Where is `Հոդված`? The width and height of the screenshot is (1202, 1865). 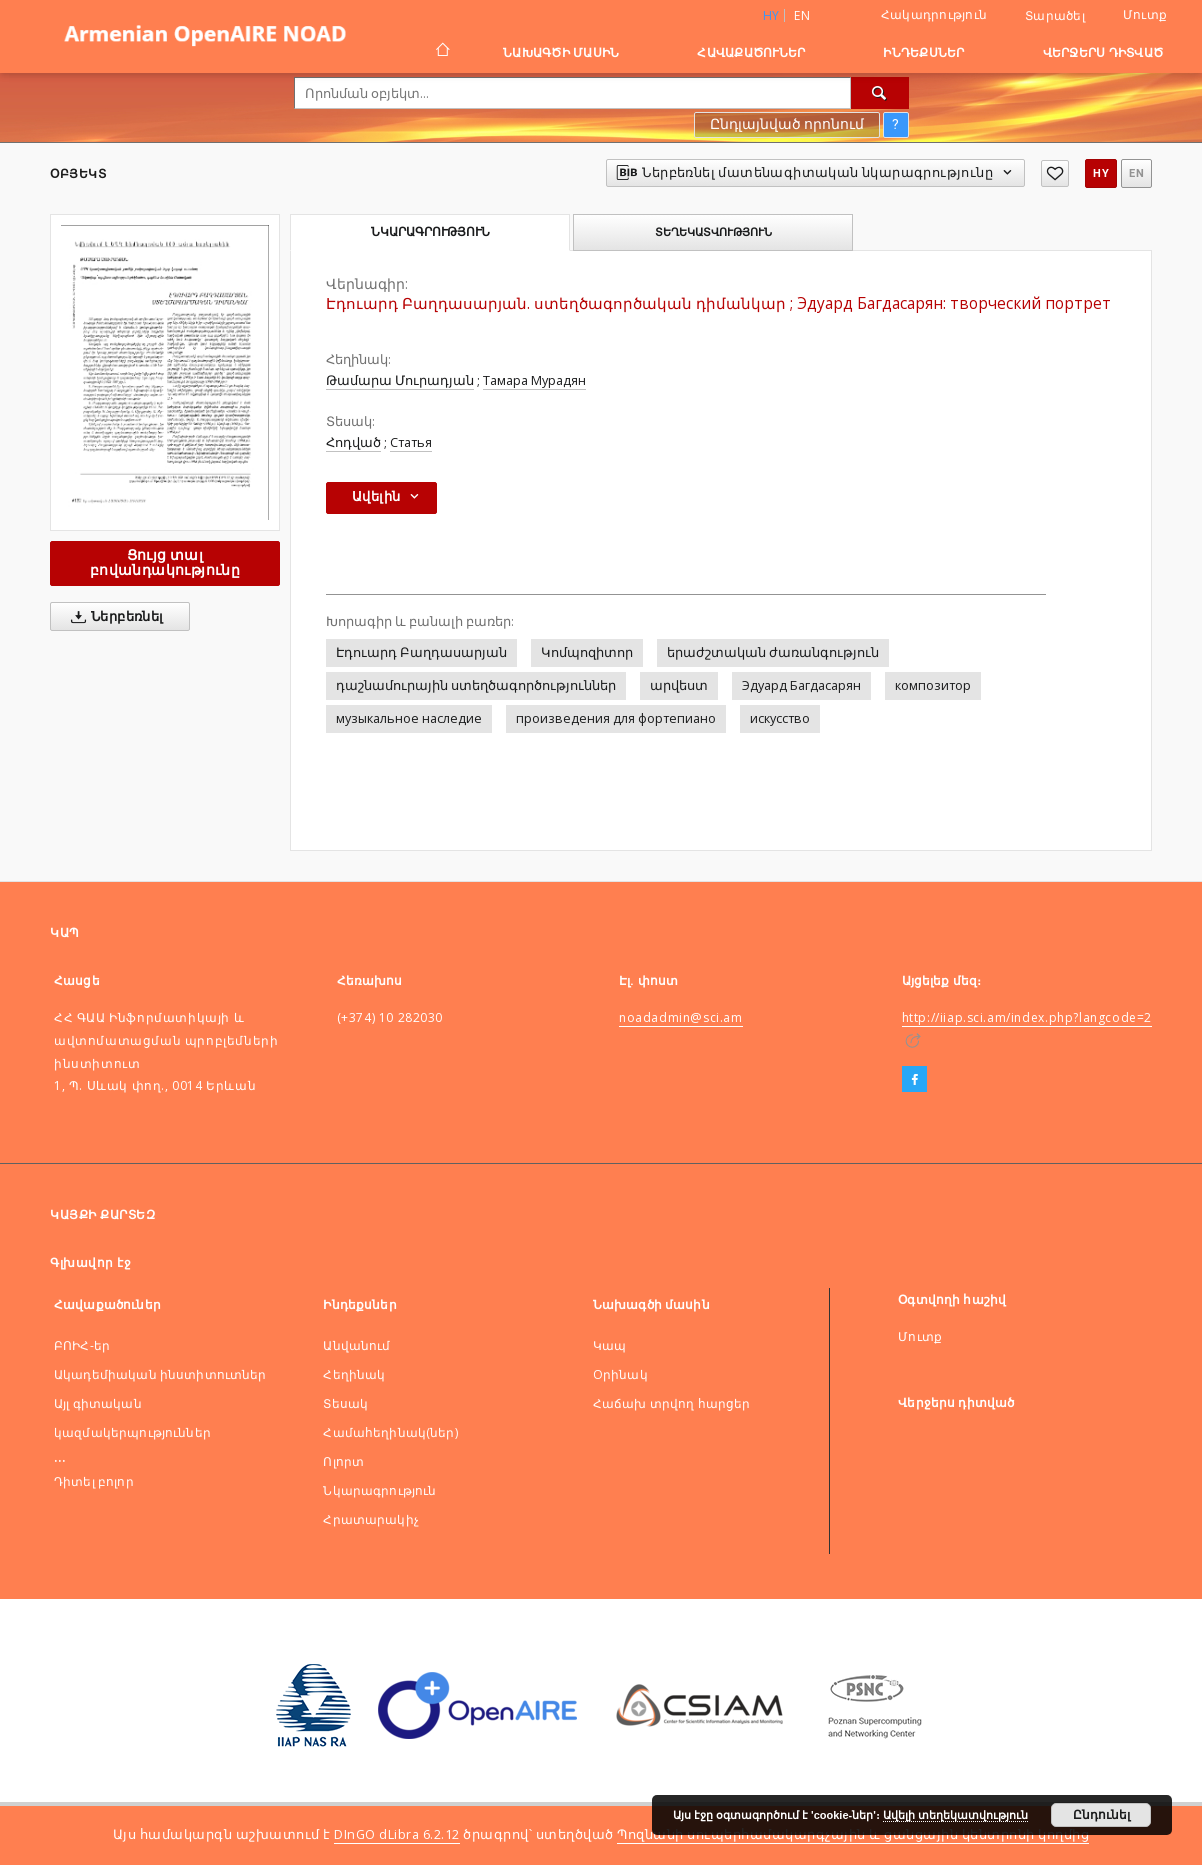 Հոդված is located at coordinates (353, 442).